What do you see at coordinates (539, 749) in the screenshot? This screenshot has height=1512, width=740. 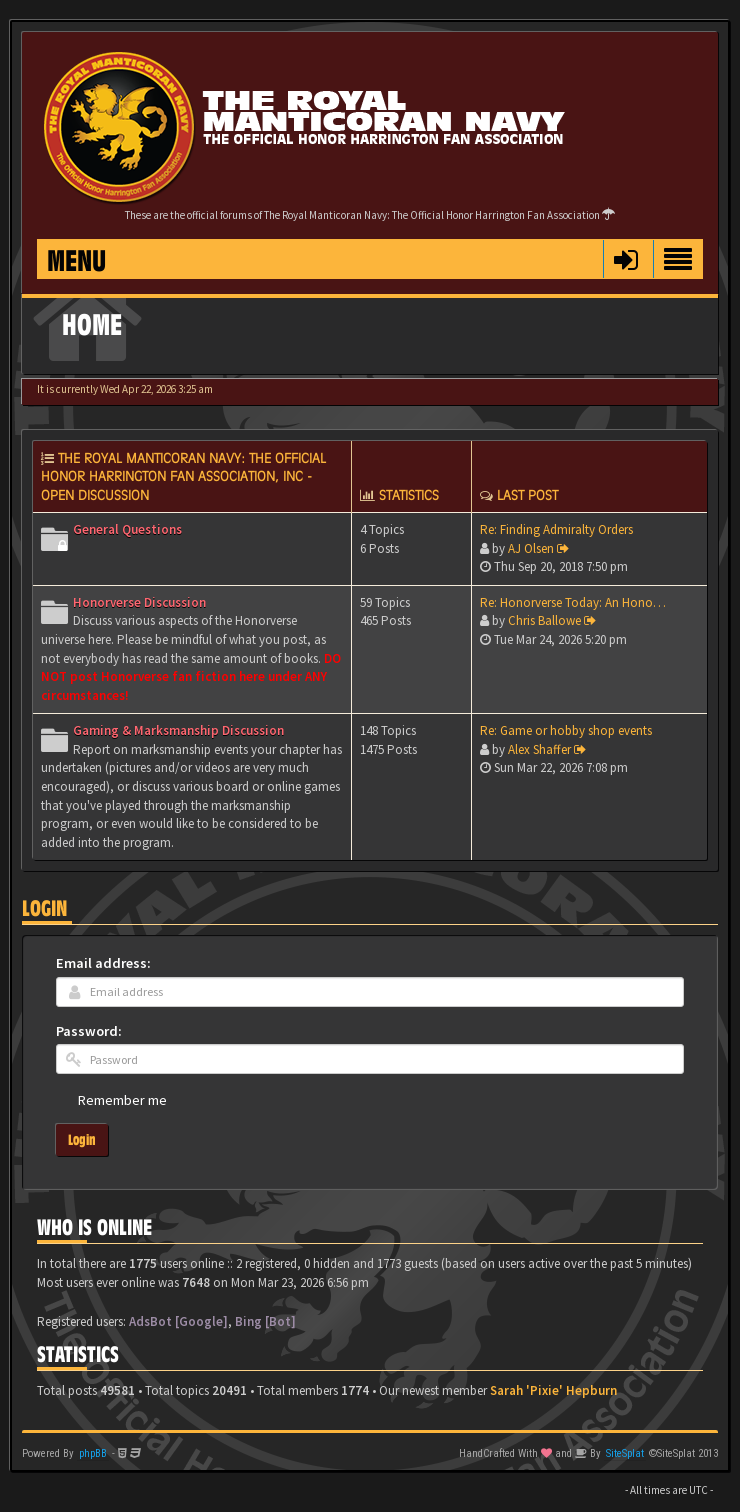 I see `Alex Shaffer` at bounding box center [539, 749].